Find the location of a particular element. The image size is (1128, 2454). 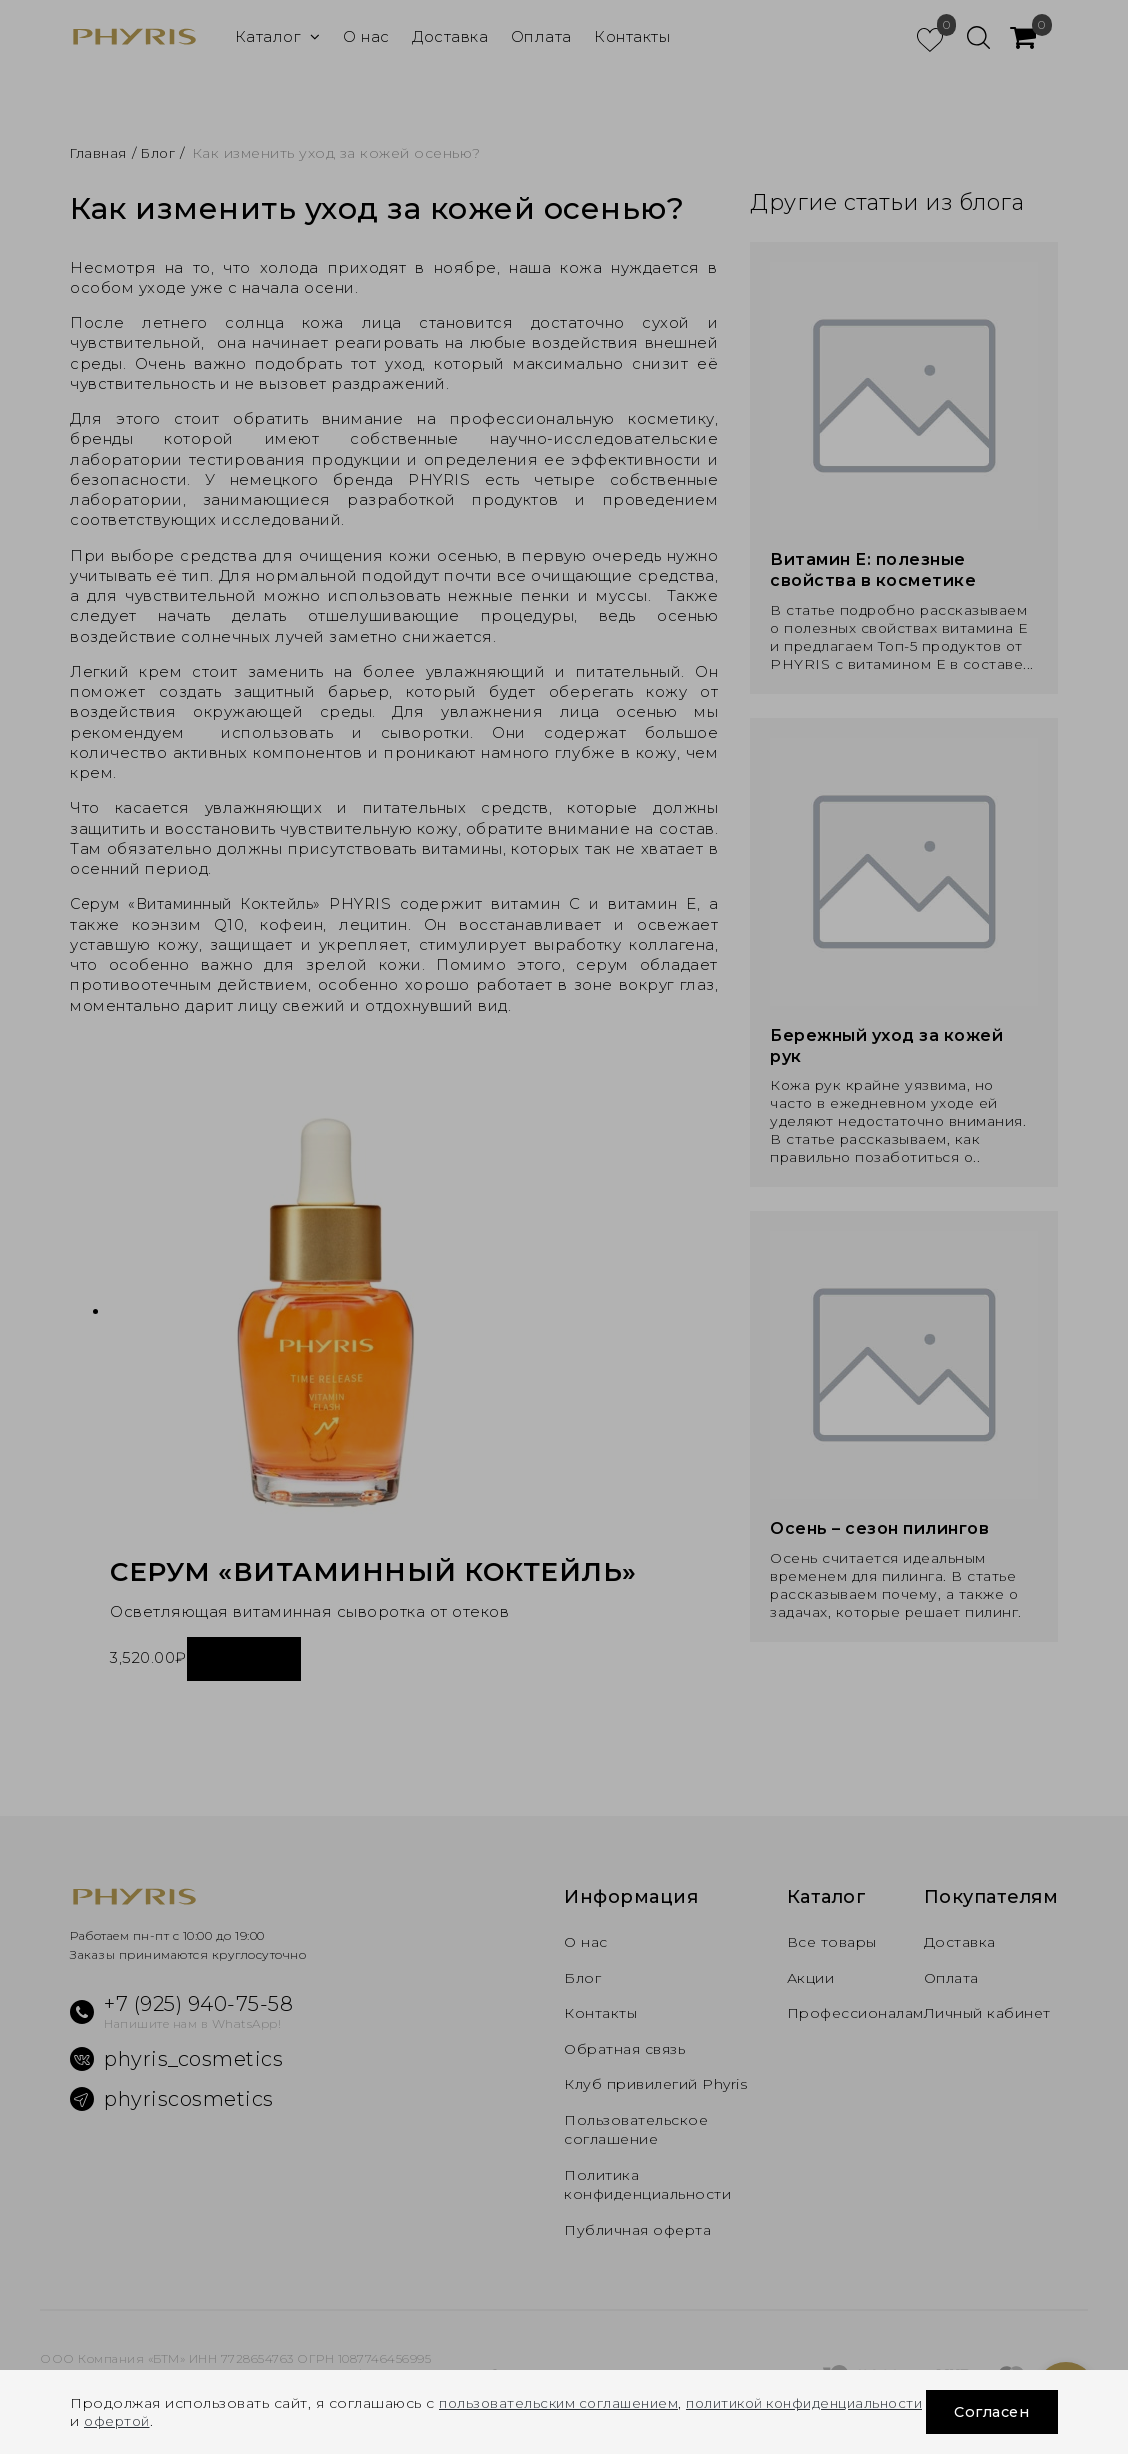

офертой is located at coordinates (291, 2421).